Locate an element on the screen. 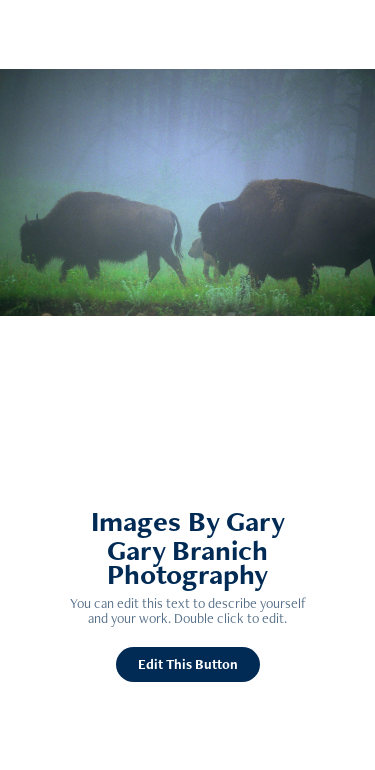  Edit This Button is located at coordinates (188, 664).